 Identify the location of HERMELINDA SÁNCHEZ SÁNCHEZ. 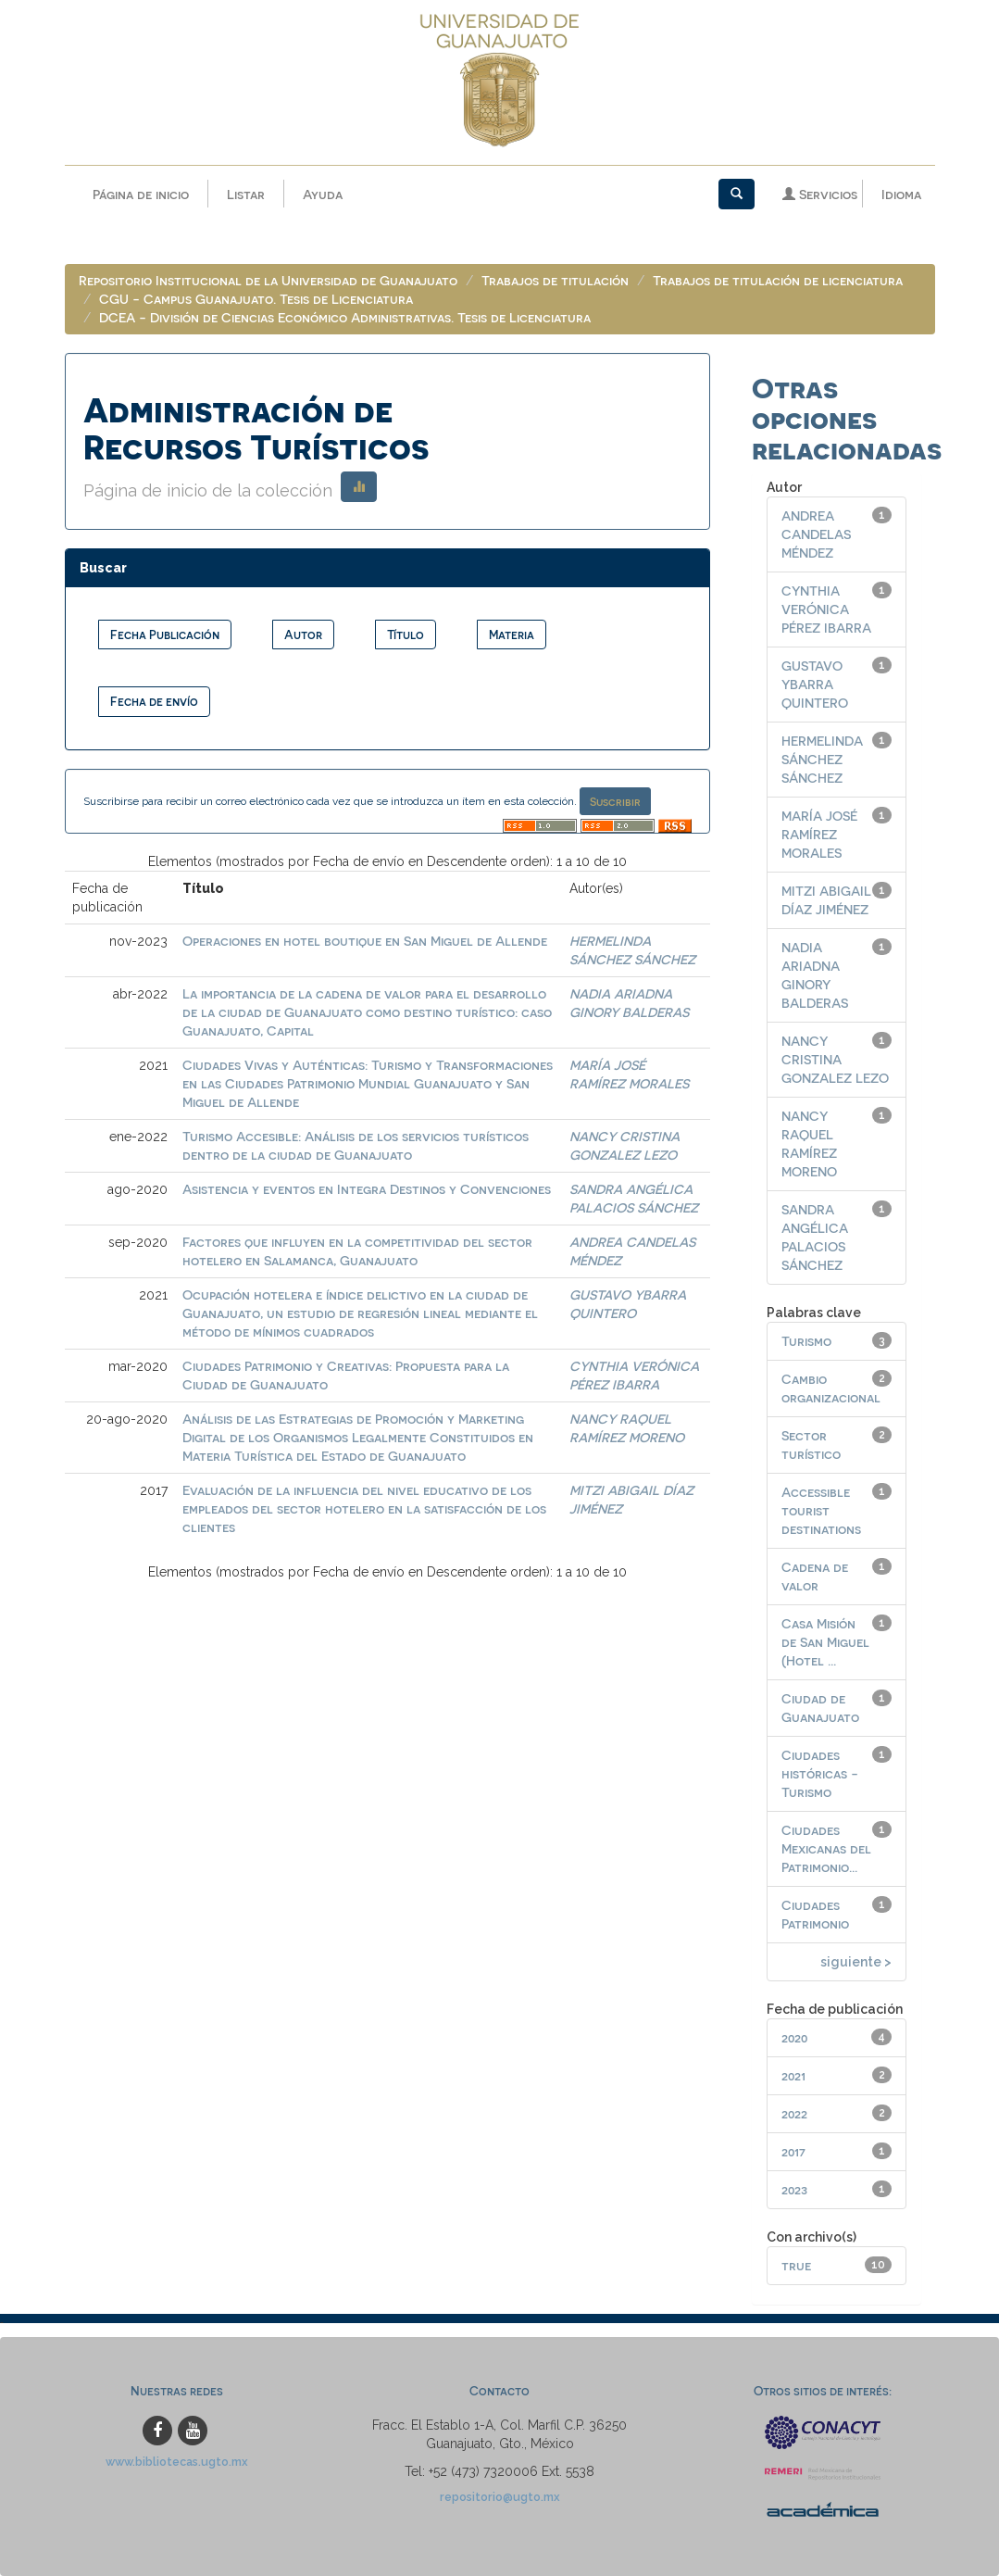
(822, 759).